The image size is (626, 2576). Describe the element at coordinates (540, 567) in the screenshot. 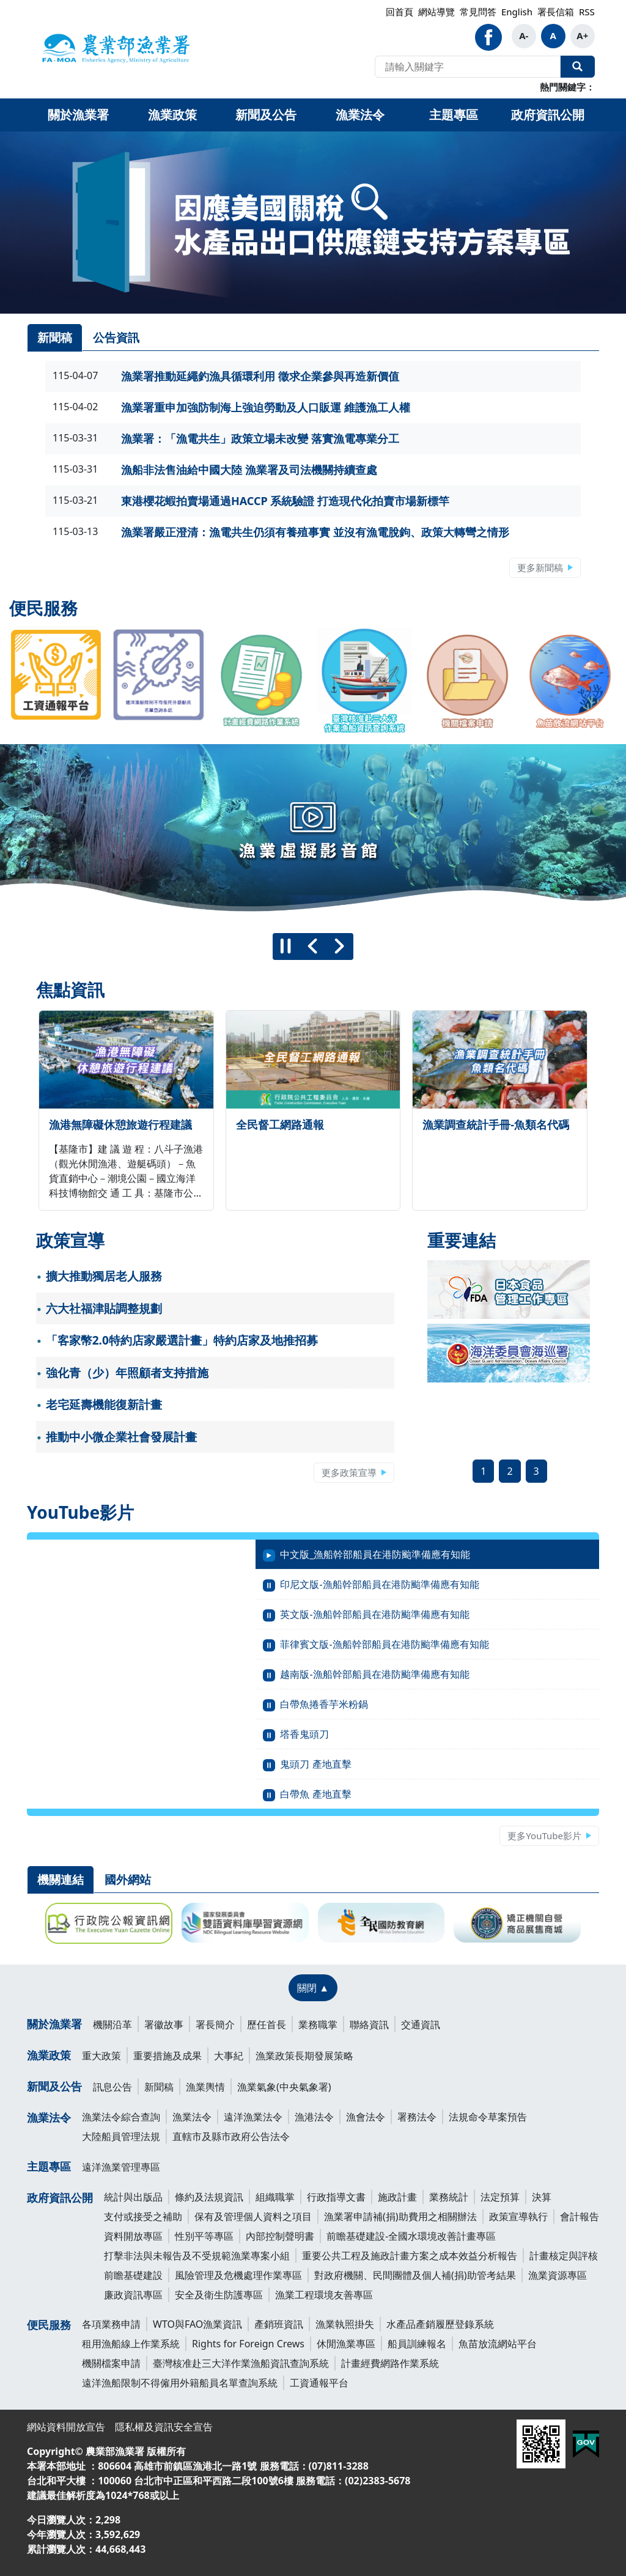

I see `更多新聞稿` at that location.